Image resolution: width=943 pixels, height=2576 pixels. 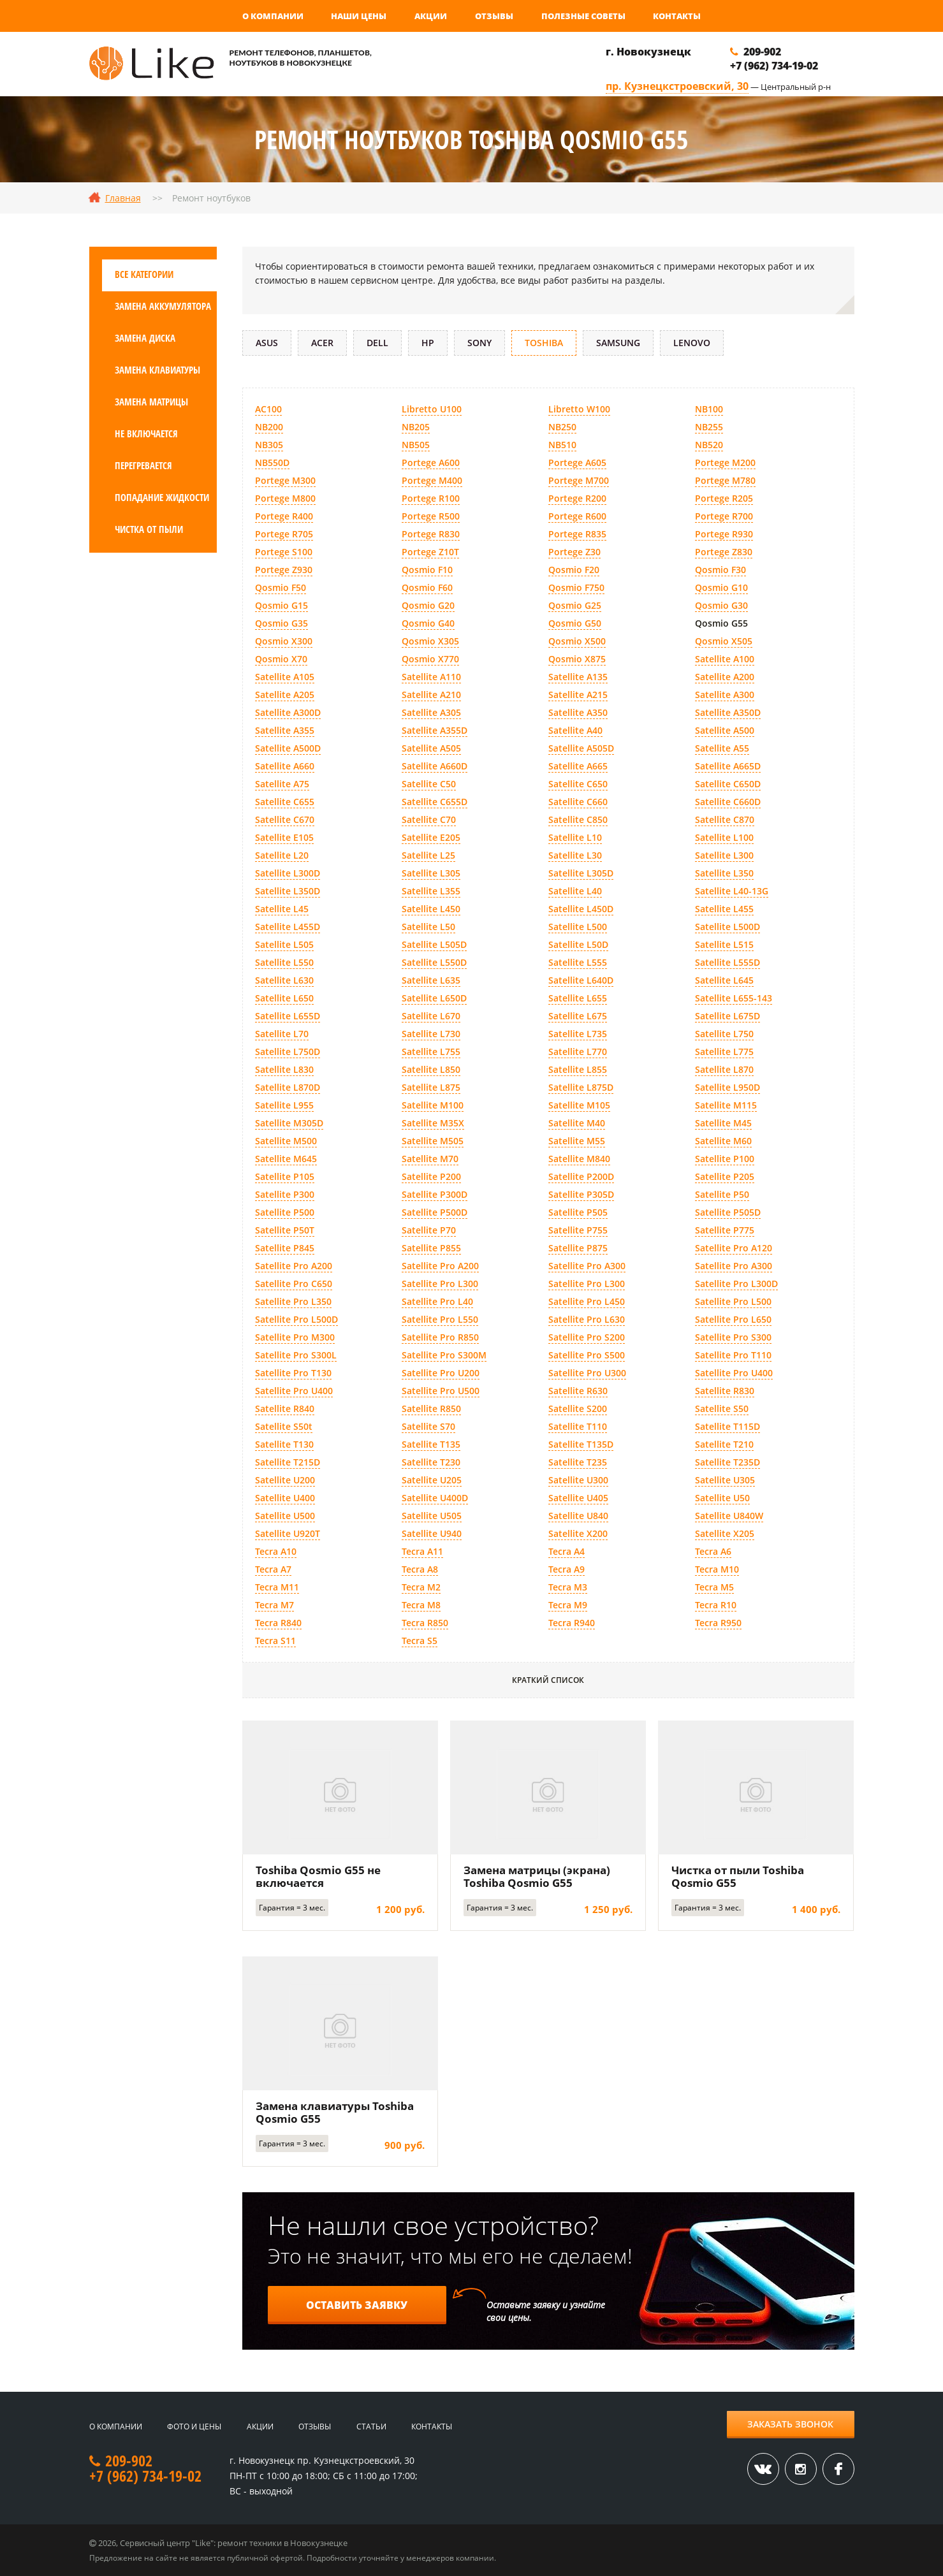 I want to click on Qosmio F60, so click(x=427, y=587).